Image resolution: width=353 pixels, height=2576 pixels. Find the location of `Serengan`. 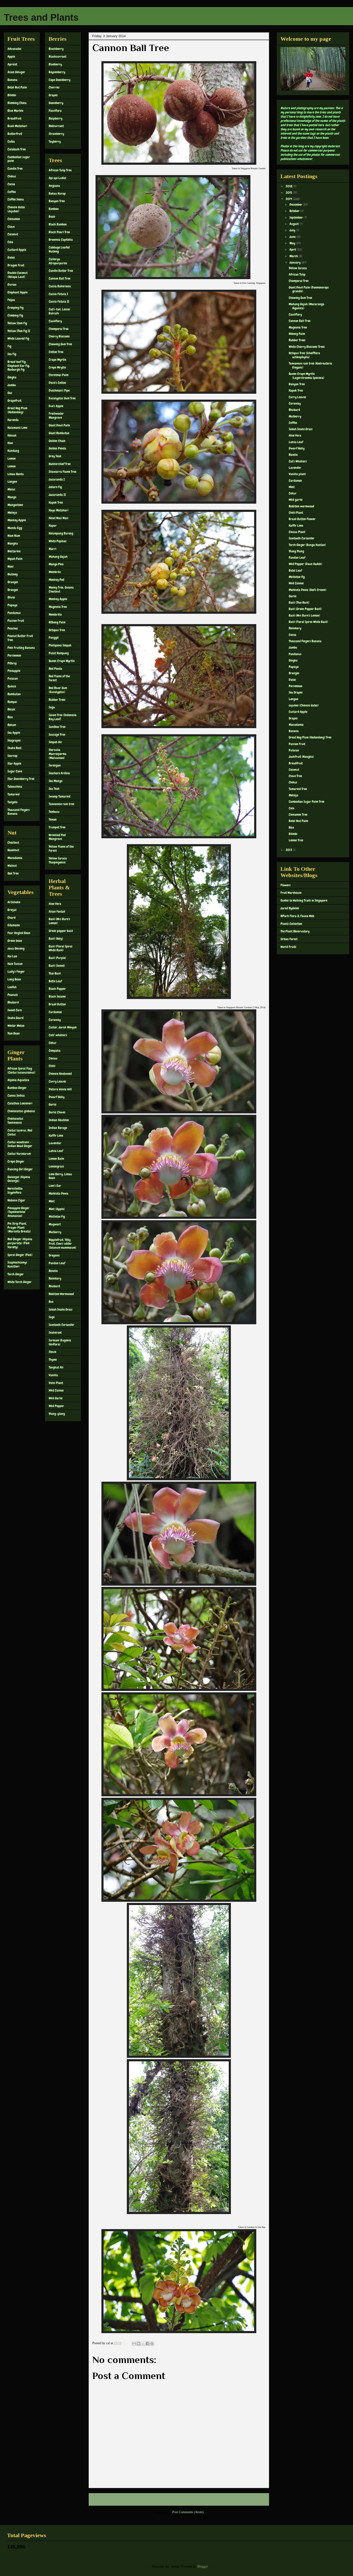

Serengan is located at coordinates (55, 765).